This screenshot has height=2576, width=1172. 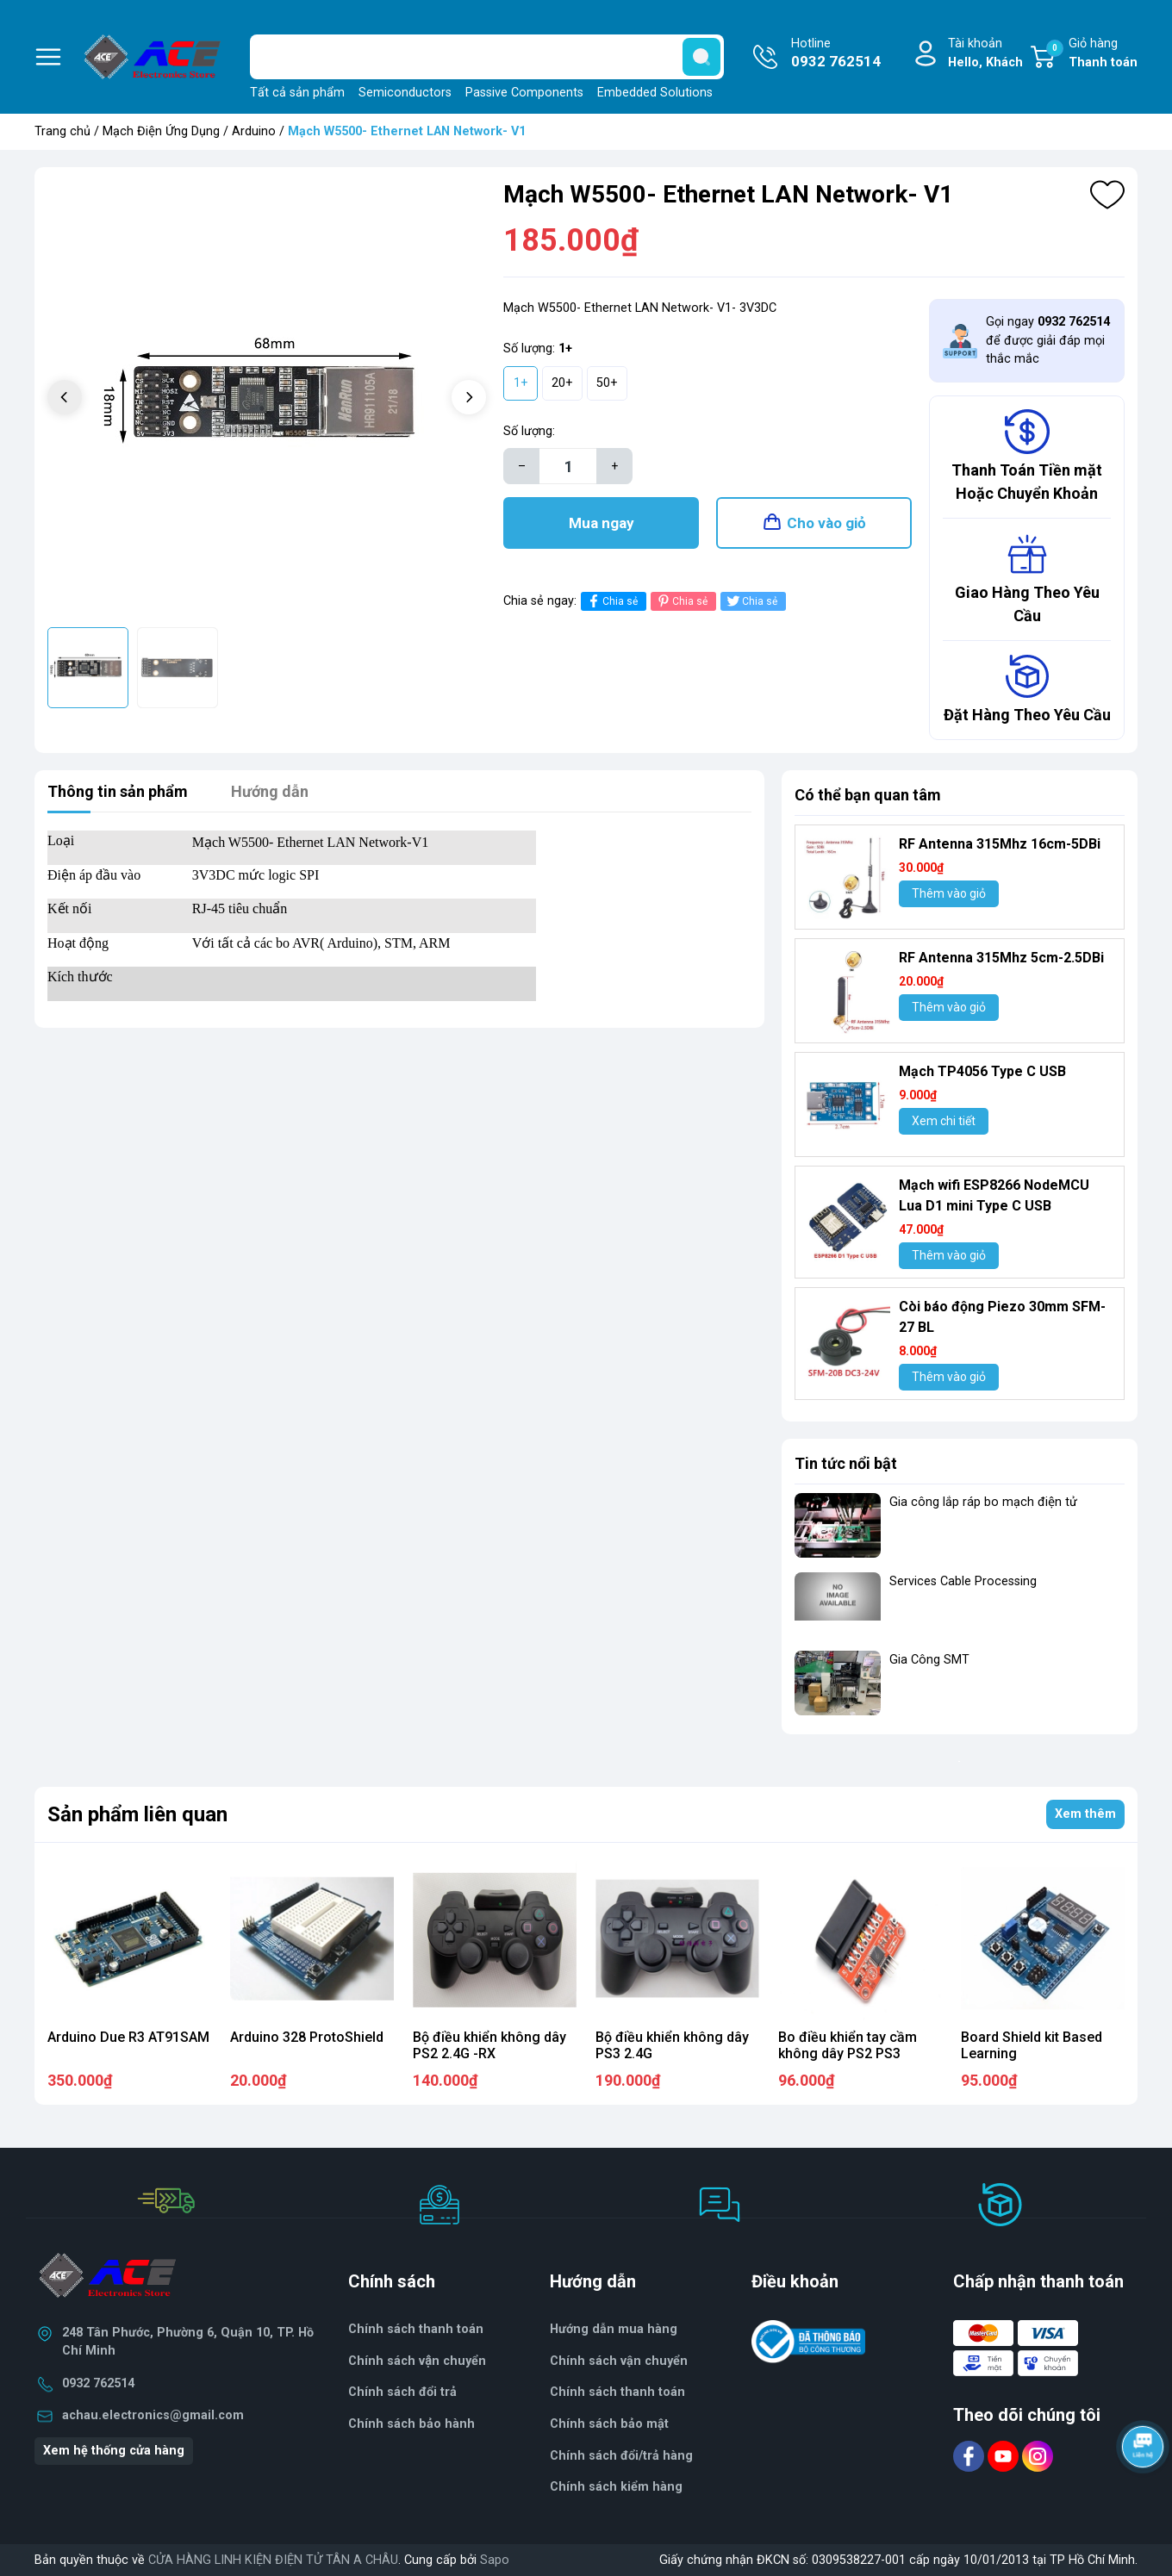 What do you see at coordinates (929, 1659) in the screenshot?
I see `Gia Công SMT` at bounding box center [929, 1659].